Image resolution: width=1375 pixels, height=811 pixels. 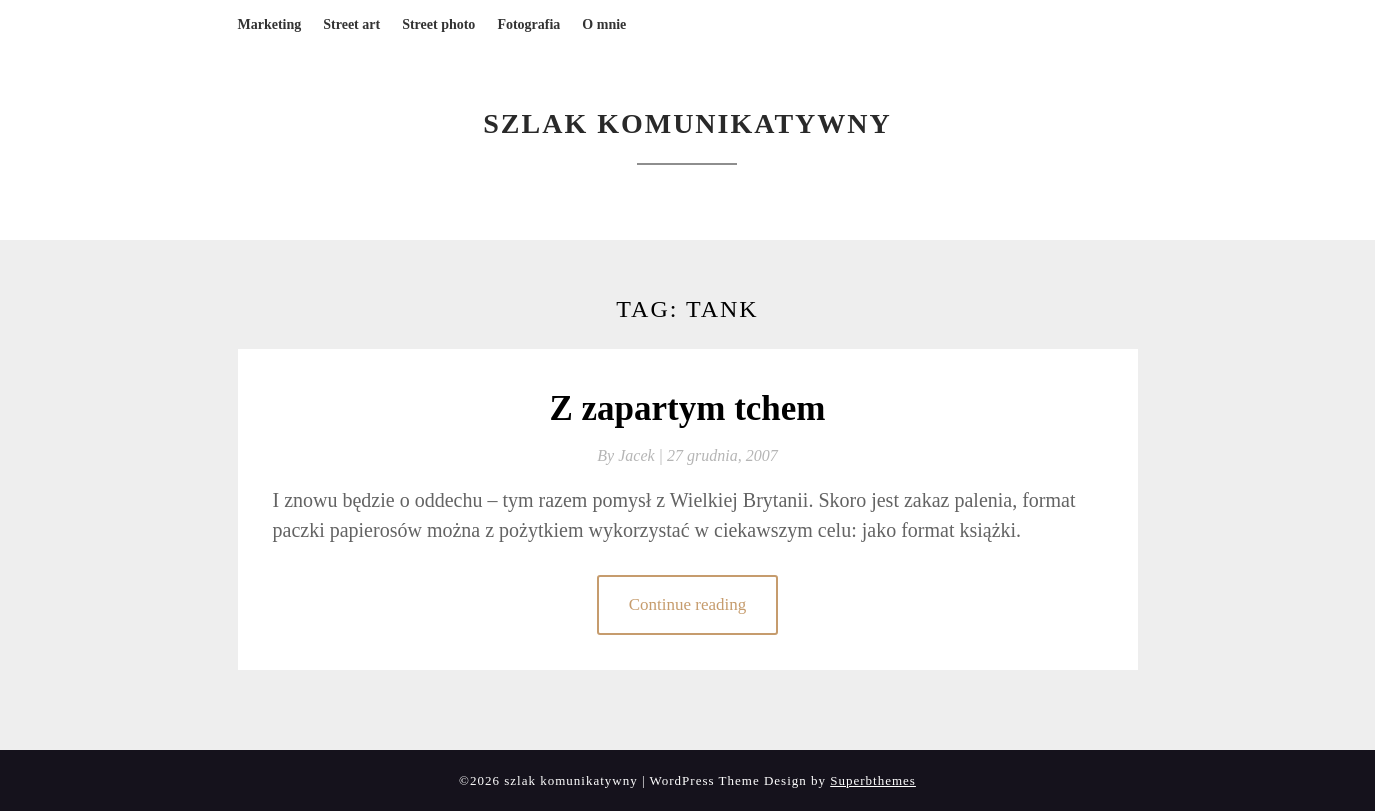 I want to click on Street art, so click(x=351, y=24).